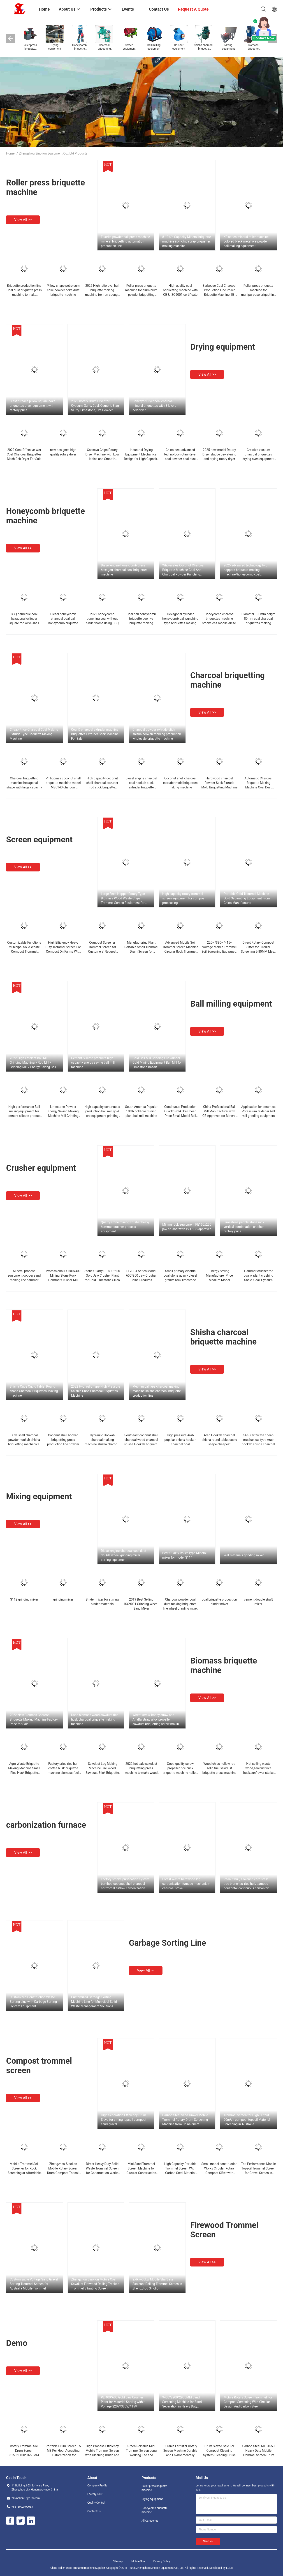 The image size is (283, 2576). I want to click on Fluorite powder ball press machine mineral briquetting automation production line, so click(125, 241).